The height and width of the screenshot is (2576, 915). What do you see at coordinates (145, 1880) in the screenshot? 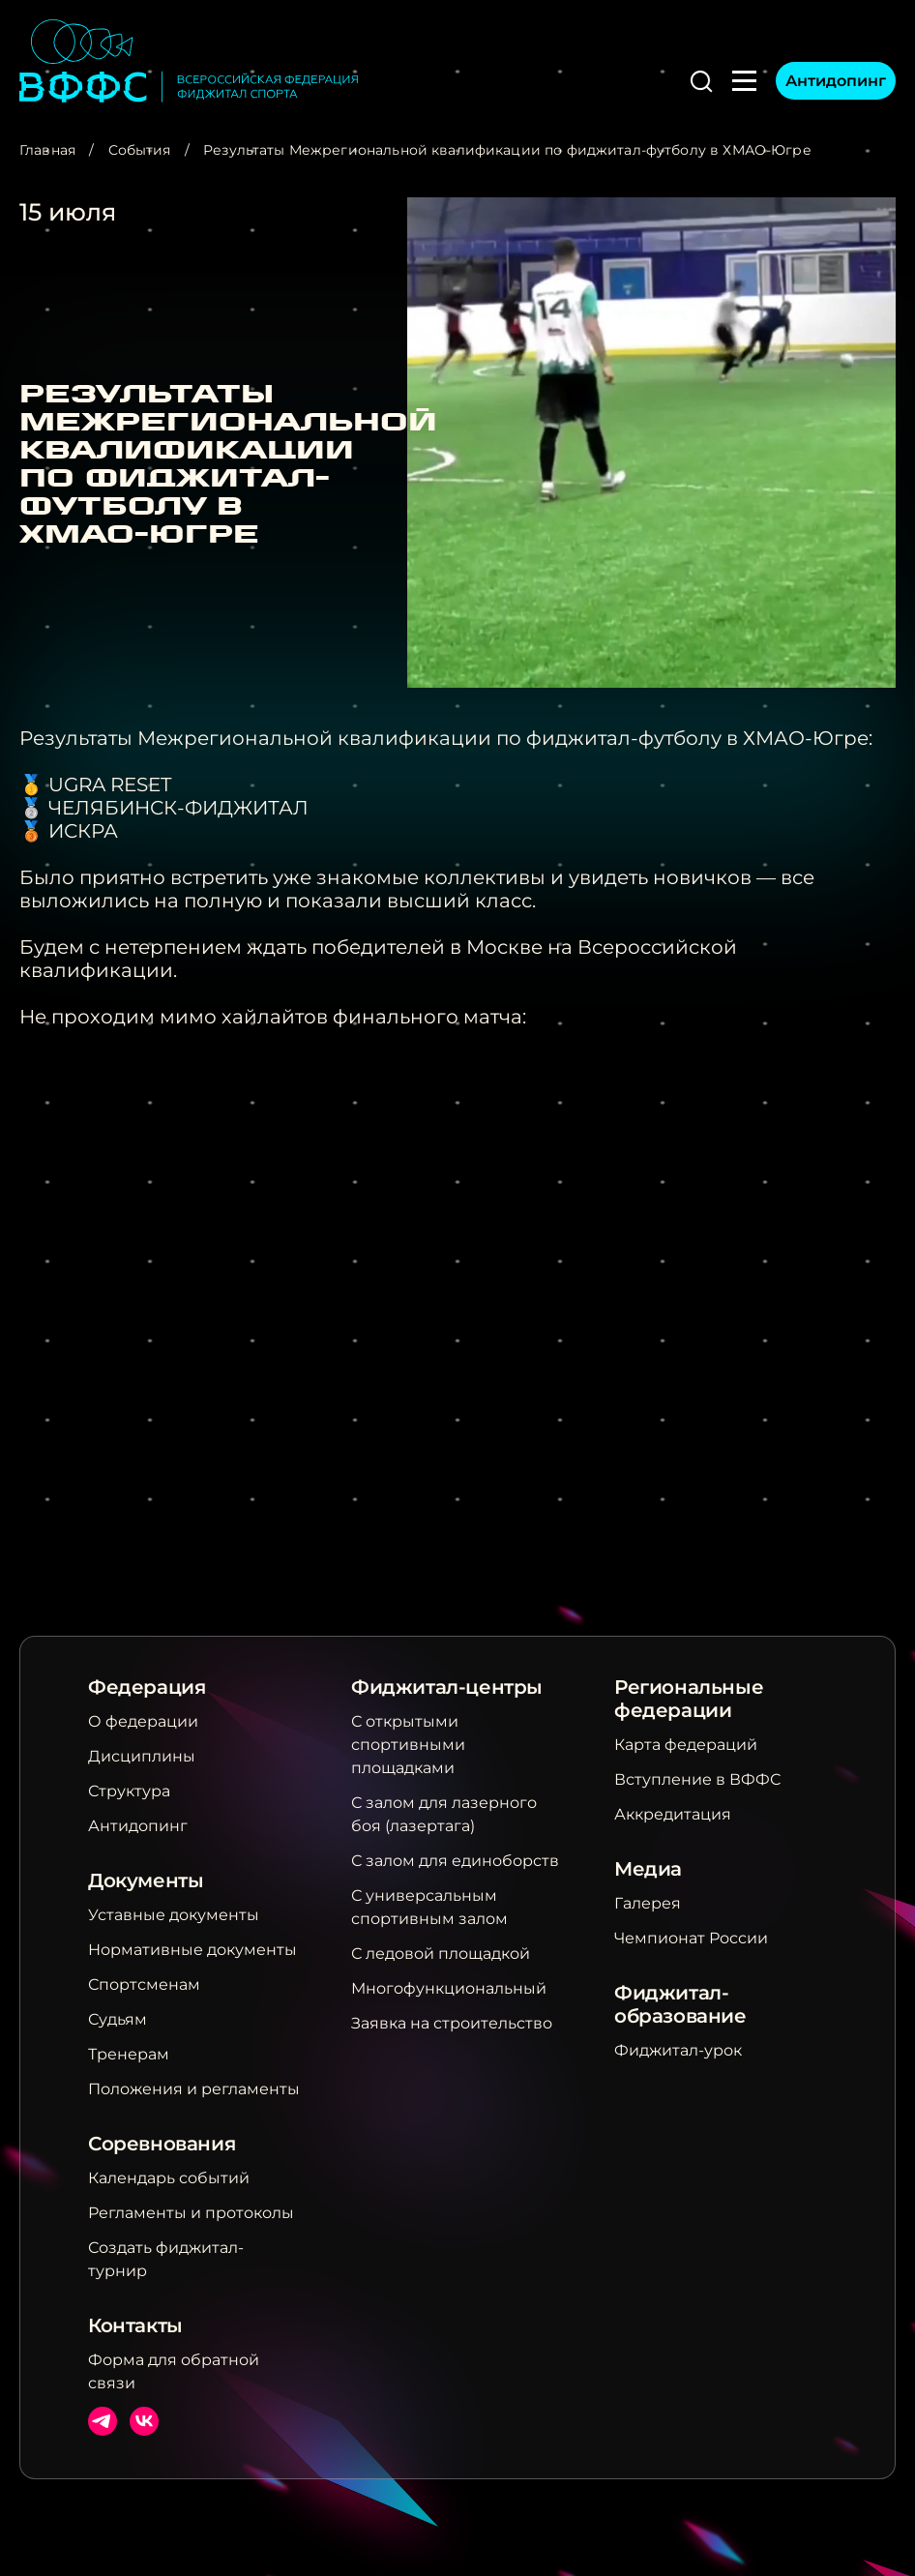
I see `Документы` at bounding box center [145, 1880].